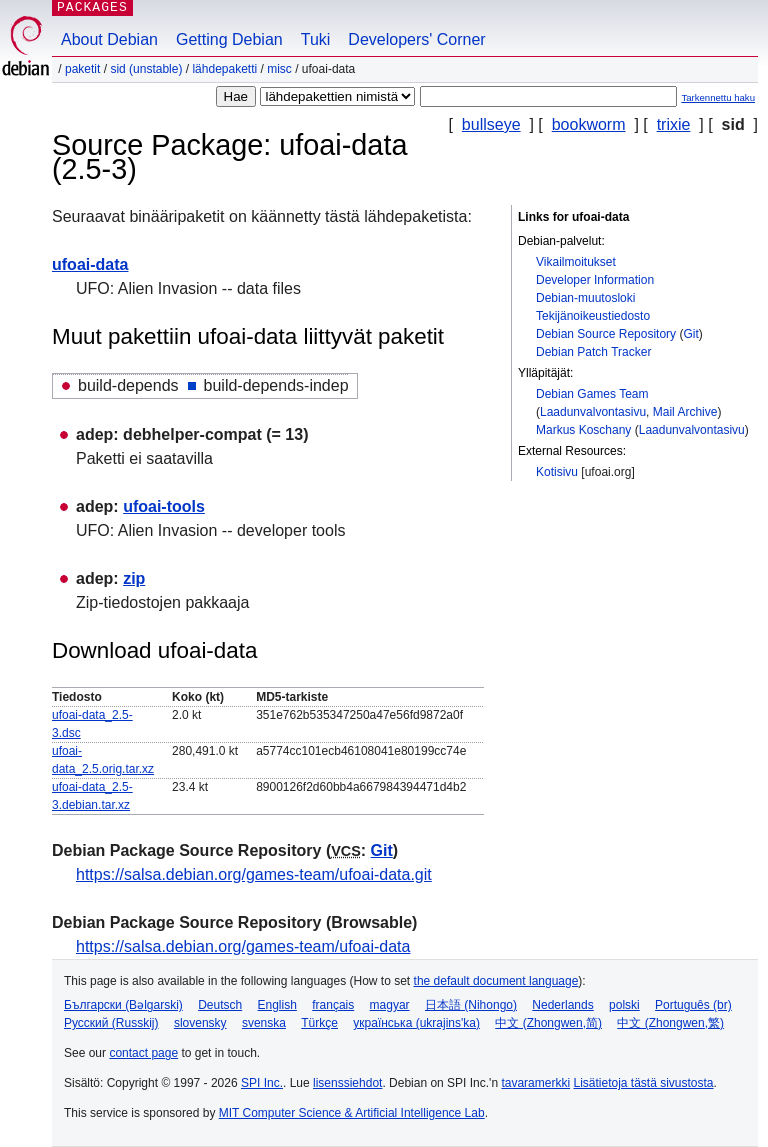 This screenshot has width=768, height=1147. Describe the element at coordinates (111, 1023) in the screenshot. I see `Русский (Russkij)` at that location.